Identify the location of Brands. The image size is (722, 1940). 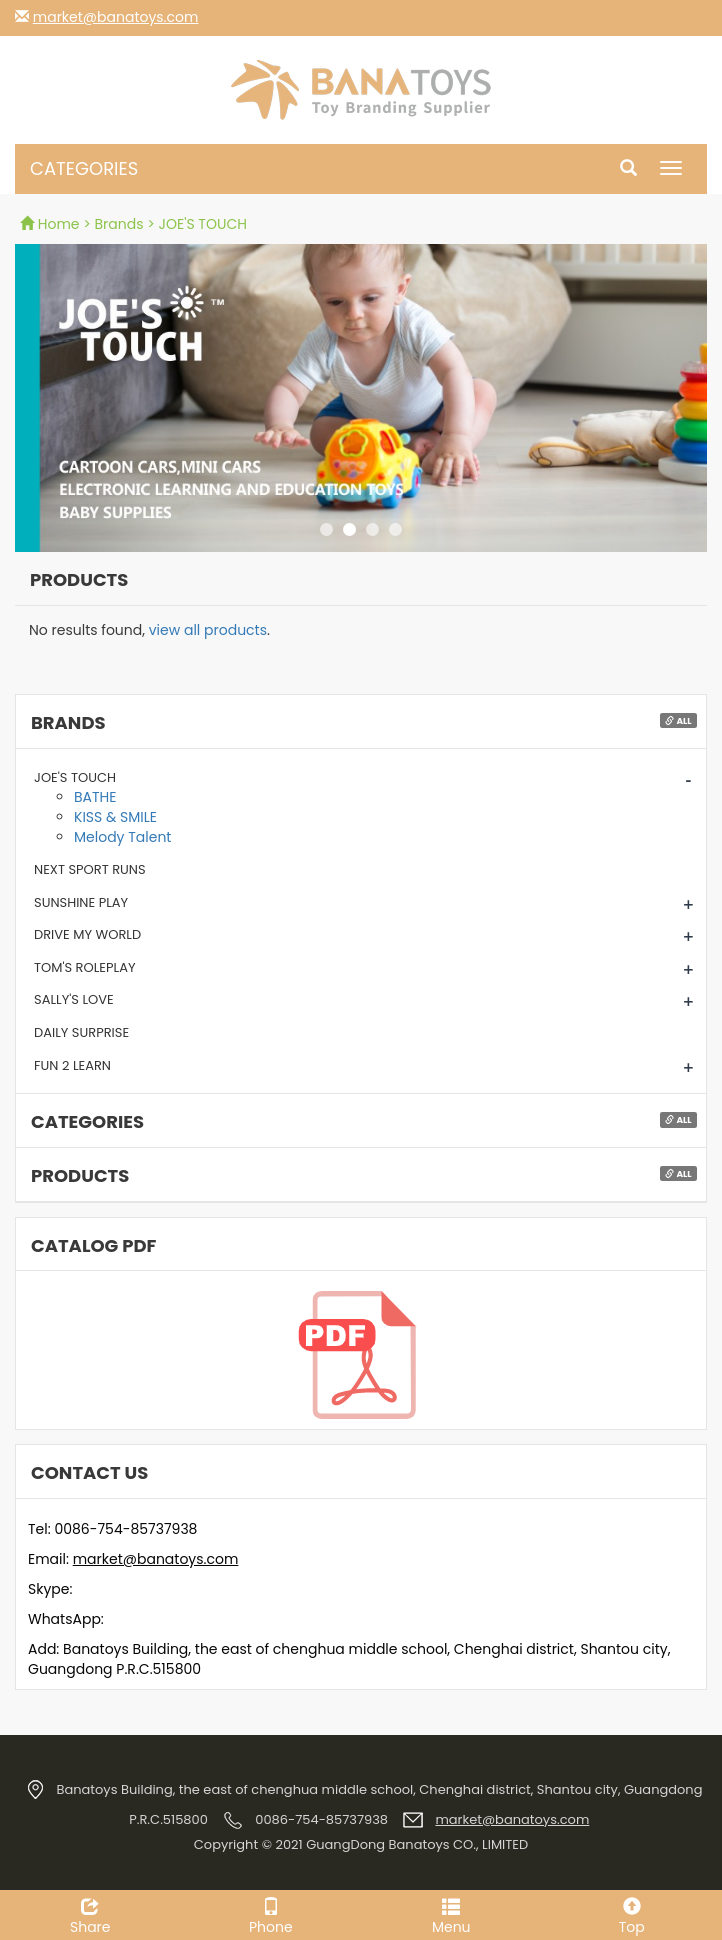
(119, 224).